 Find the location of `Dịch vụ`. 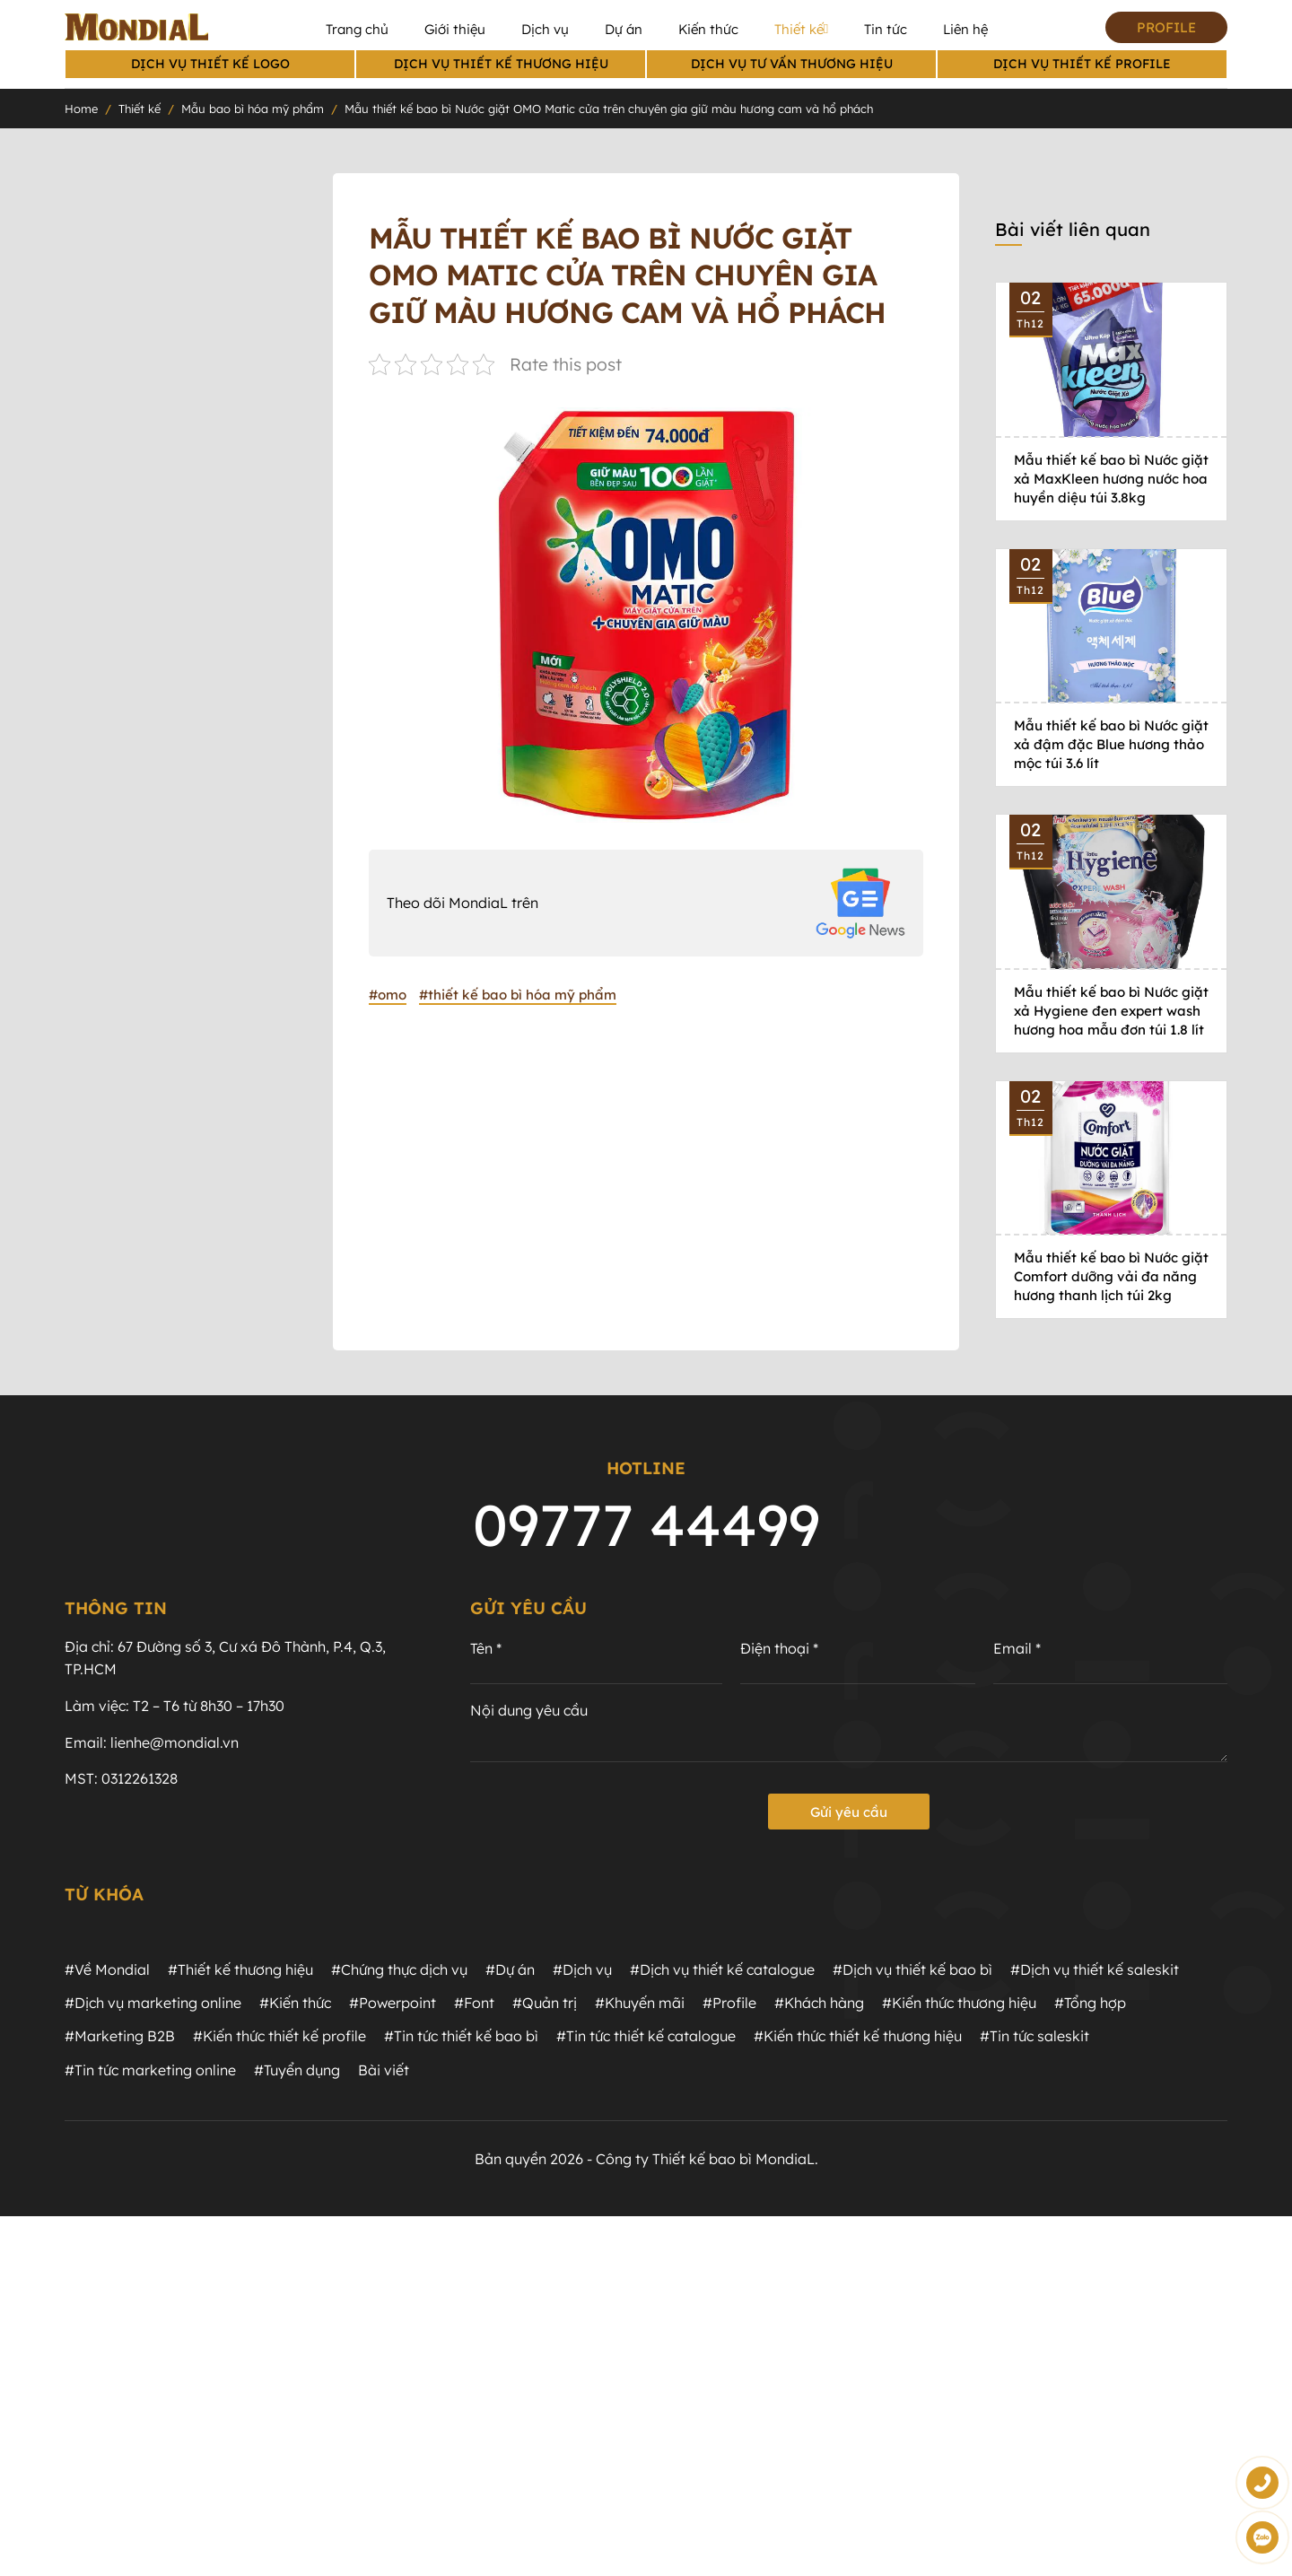

Dịch vụ is located at coordinates (545, 29).